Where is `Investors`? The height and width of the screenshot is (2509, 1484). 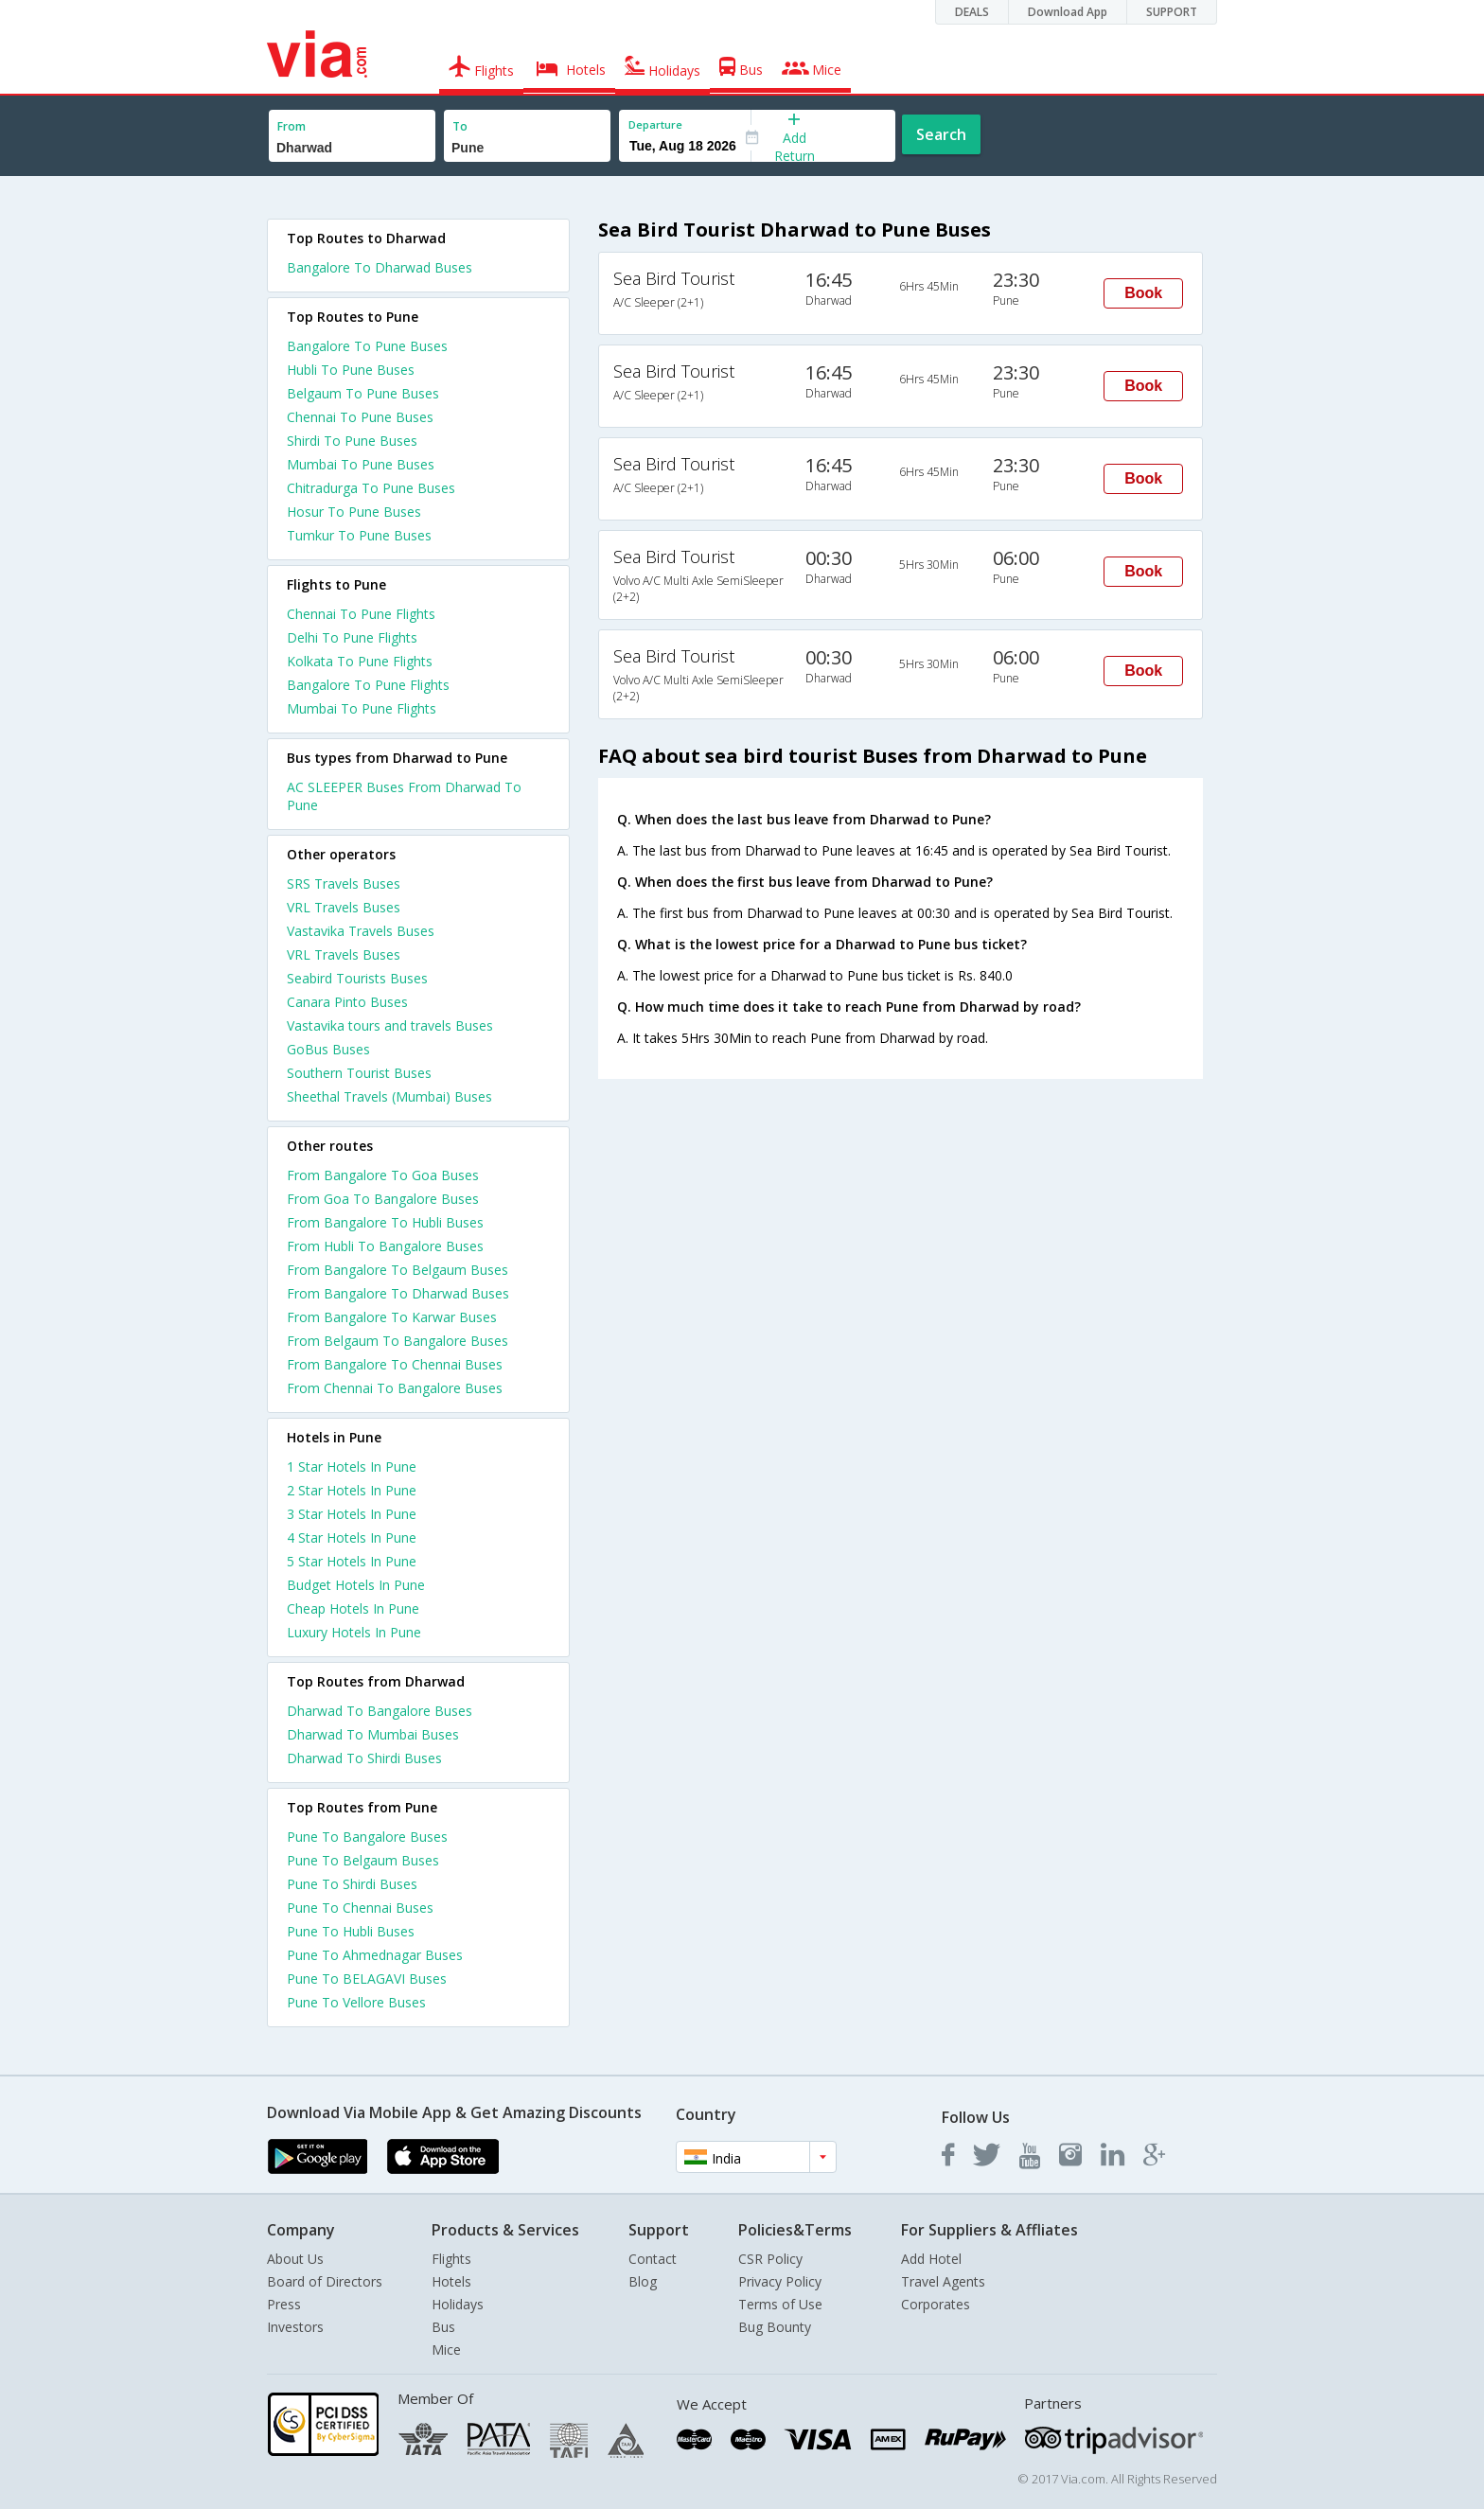 Investors is located at coordinates (295, 2327).